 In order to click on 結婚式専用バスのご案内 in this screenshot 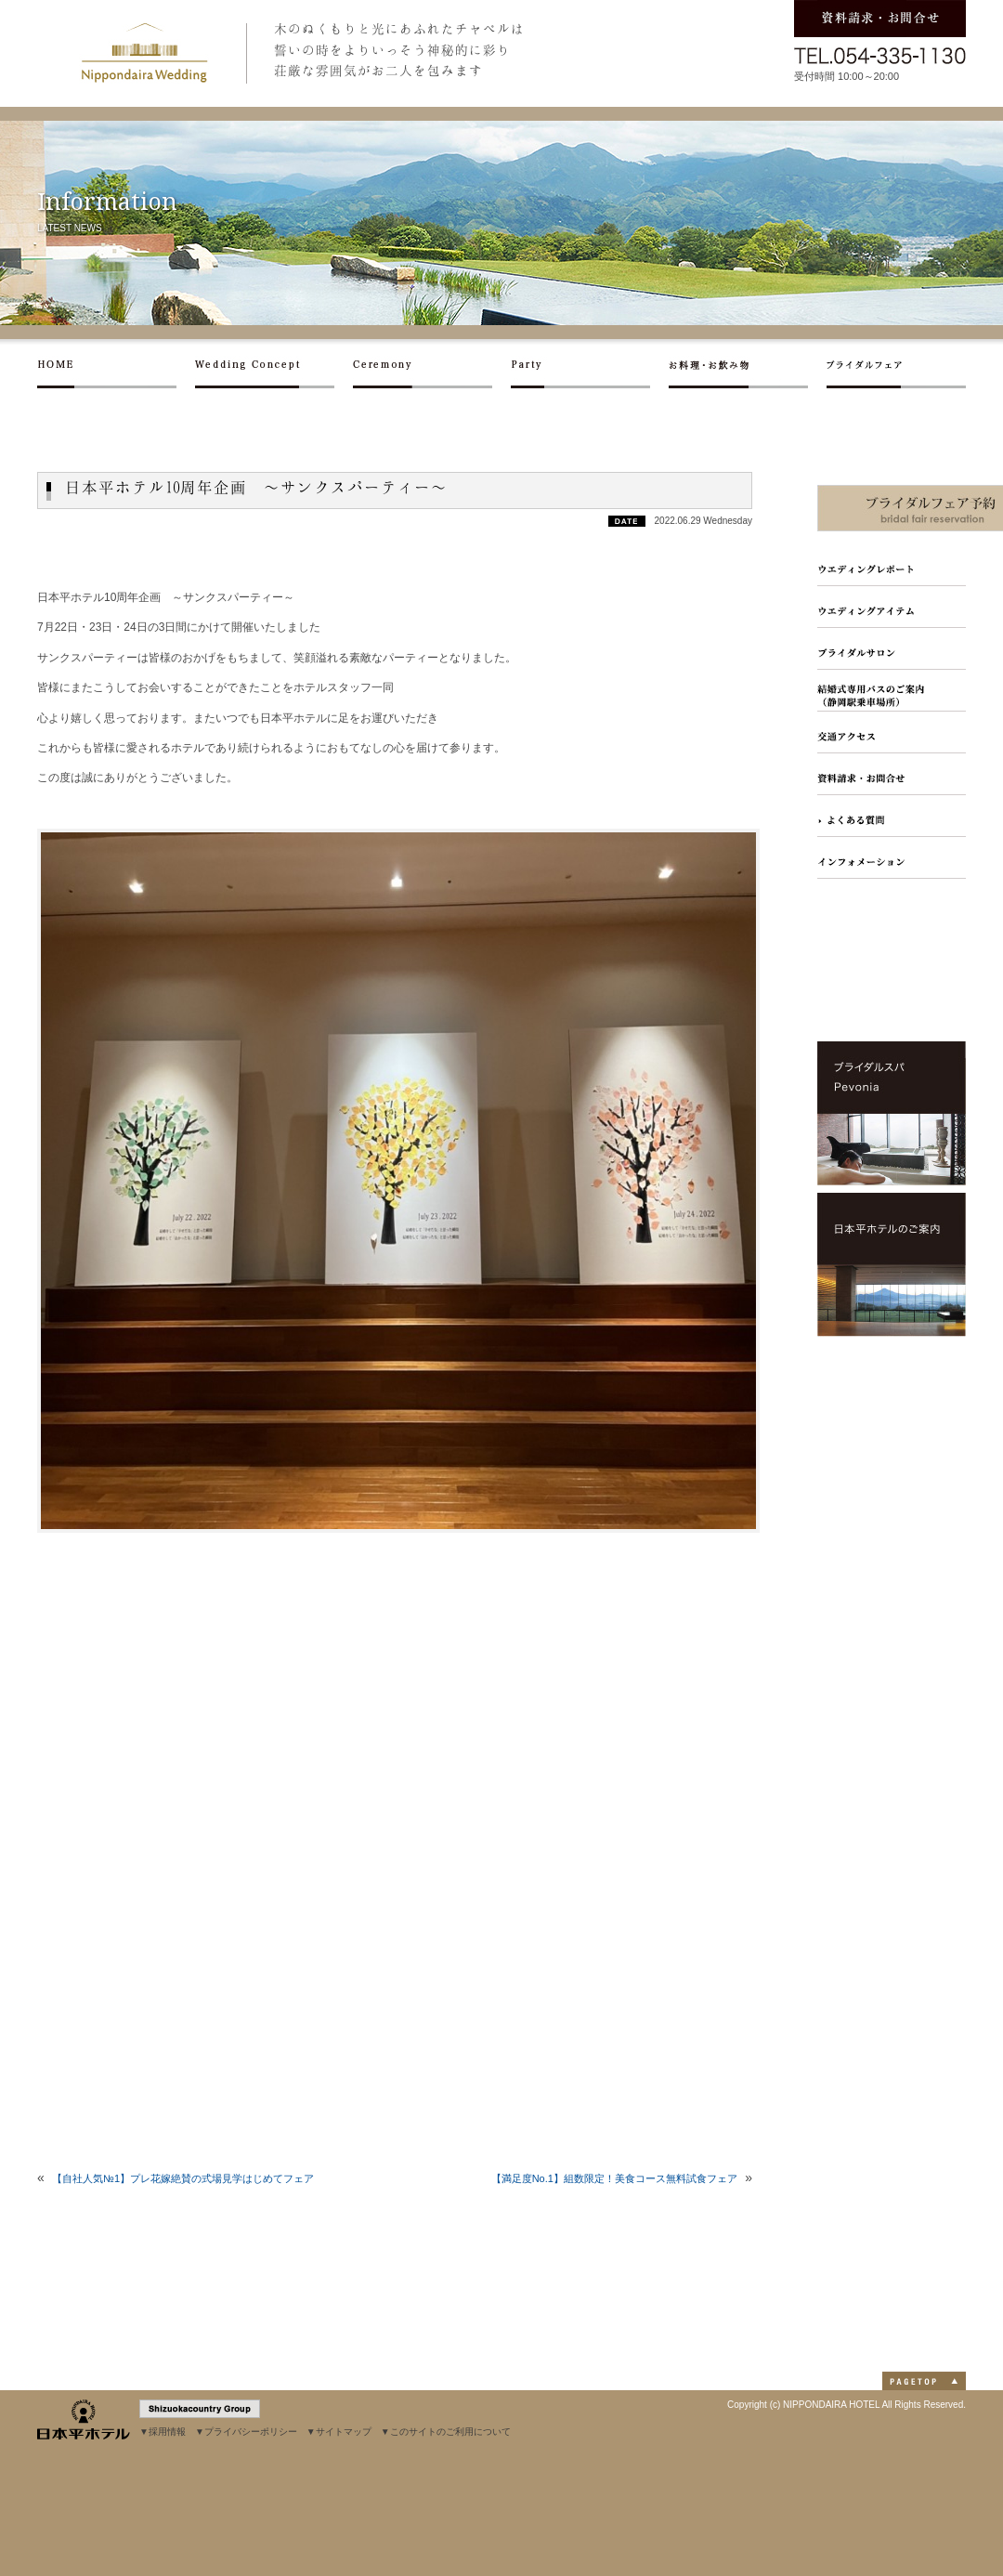, I will do `click(891, 691)`.